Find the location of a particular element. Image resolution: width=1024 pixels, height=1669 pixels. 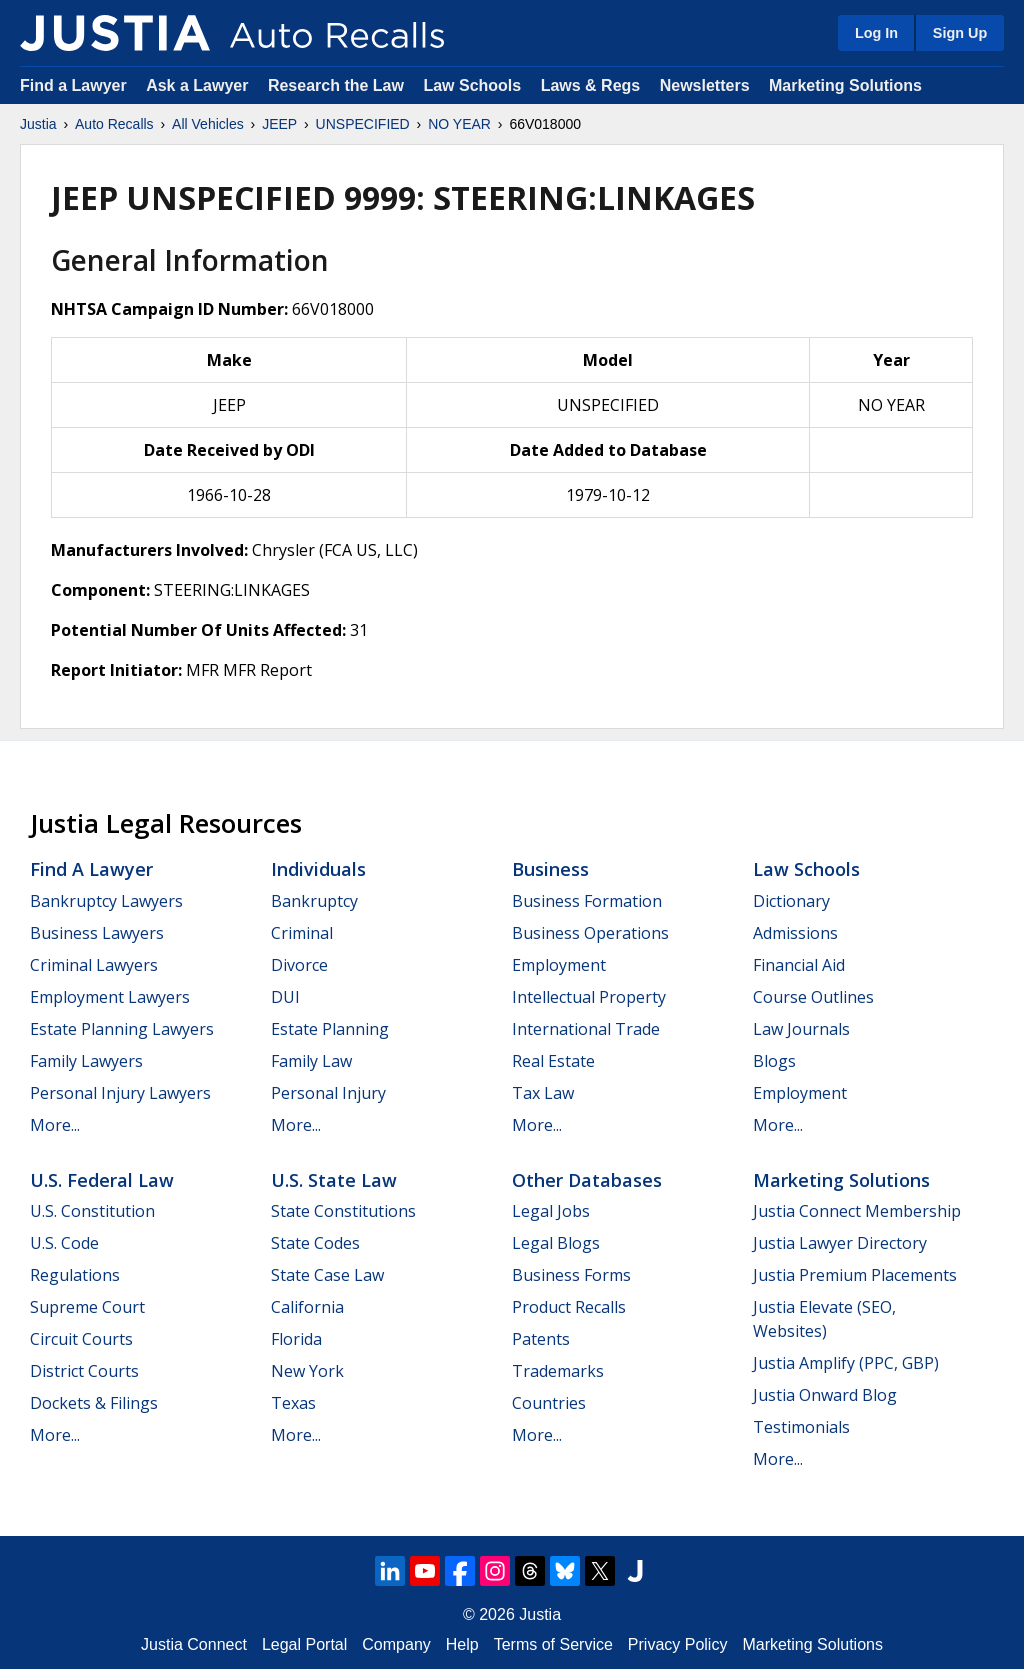

Employment is located at coordinates (559, 965).